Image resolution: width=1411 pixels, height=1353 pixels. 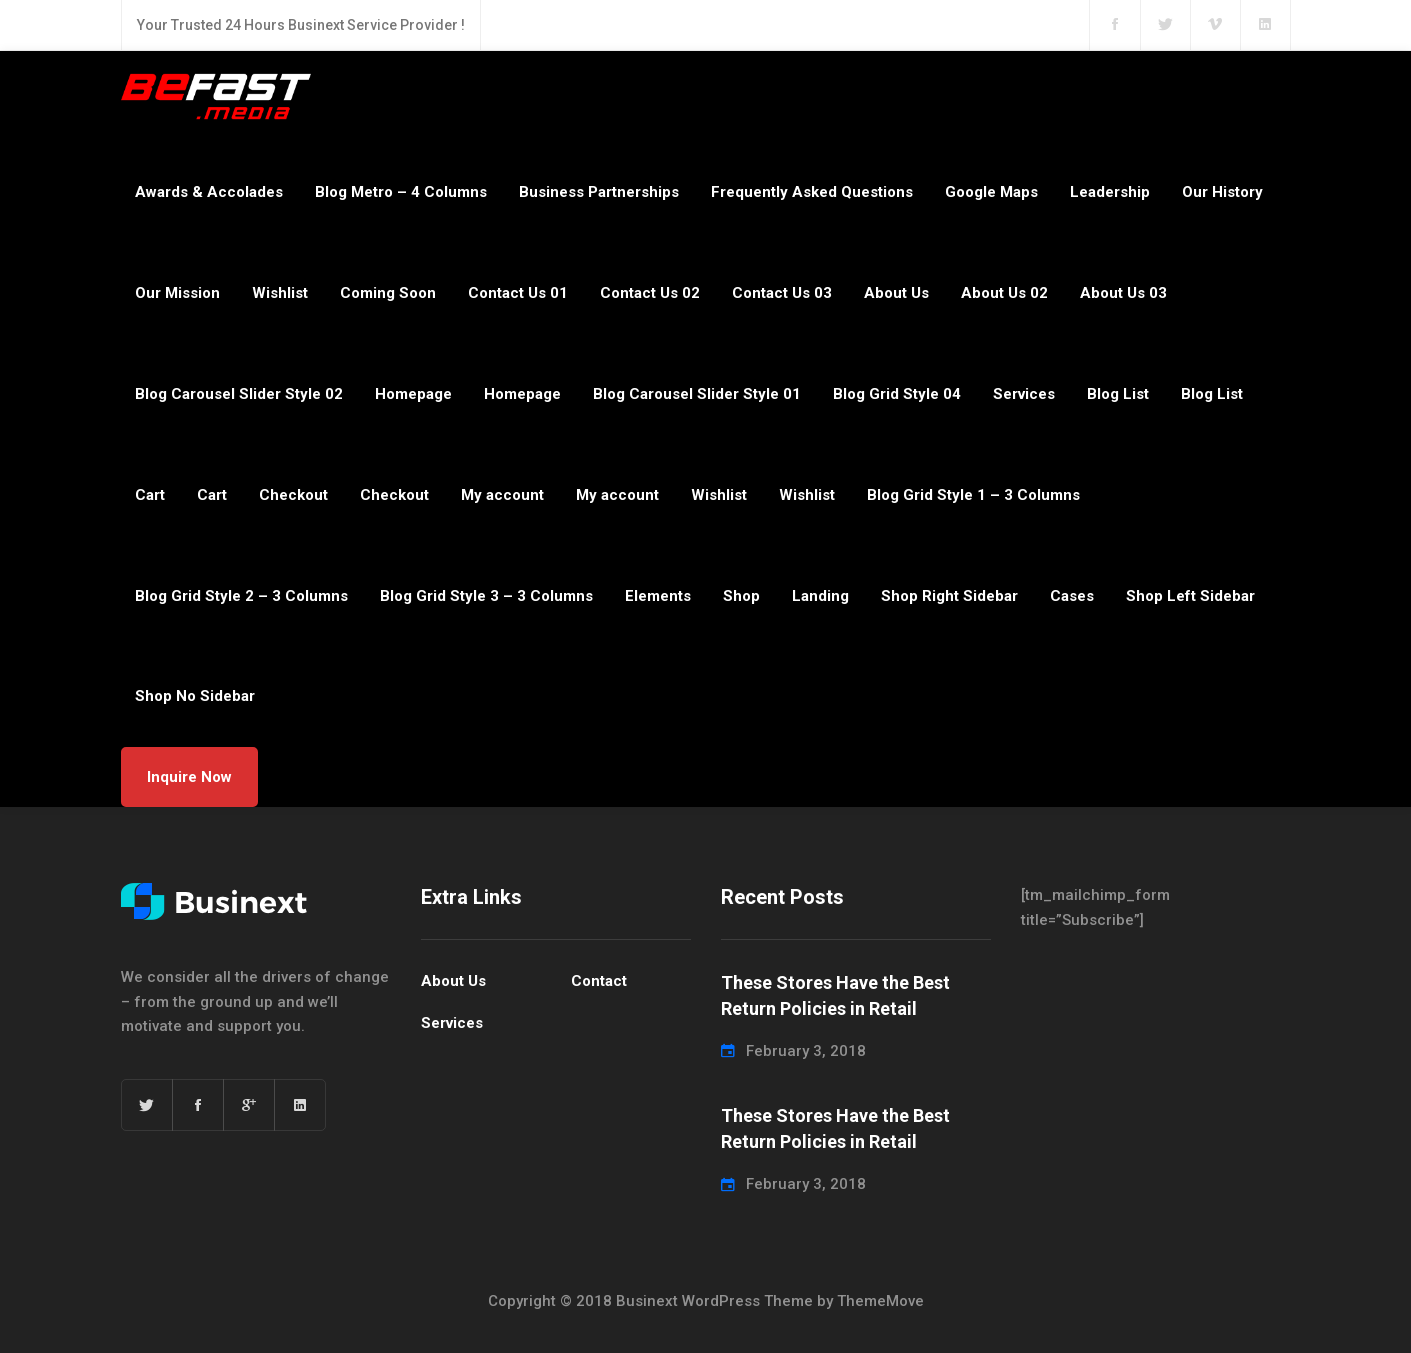 I want to click on Shop Right Sidebar, so click(x=949, y=596).